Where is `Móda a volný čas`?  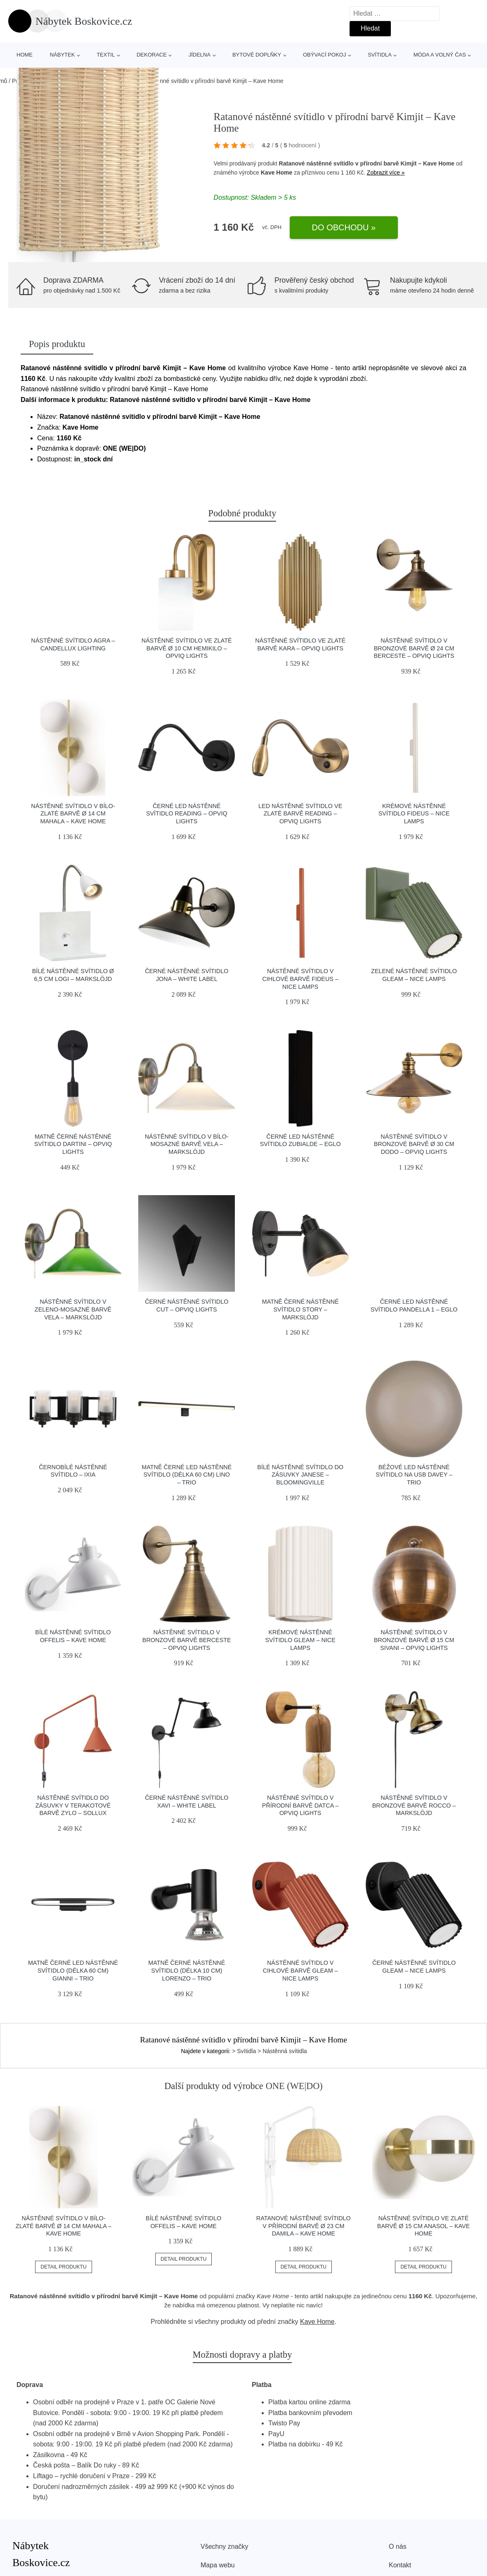
Móda a volný čas is located at coordinates (440, 55).